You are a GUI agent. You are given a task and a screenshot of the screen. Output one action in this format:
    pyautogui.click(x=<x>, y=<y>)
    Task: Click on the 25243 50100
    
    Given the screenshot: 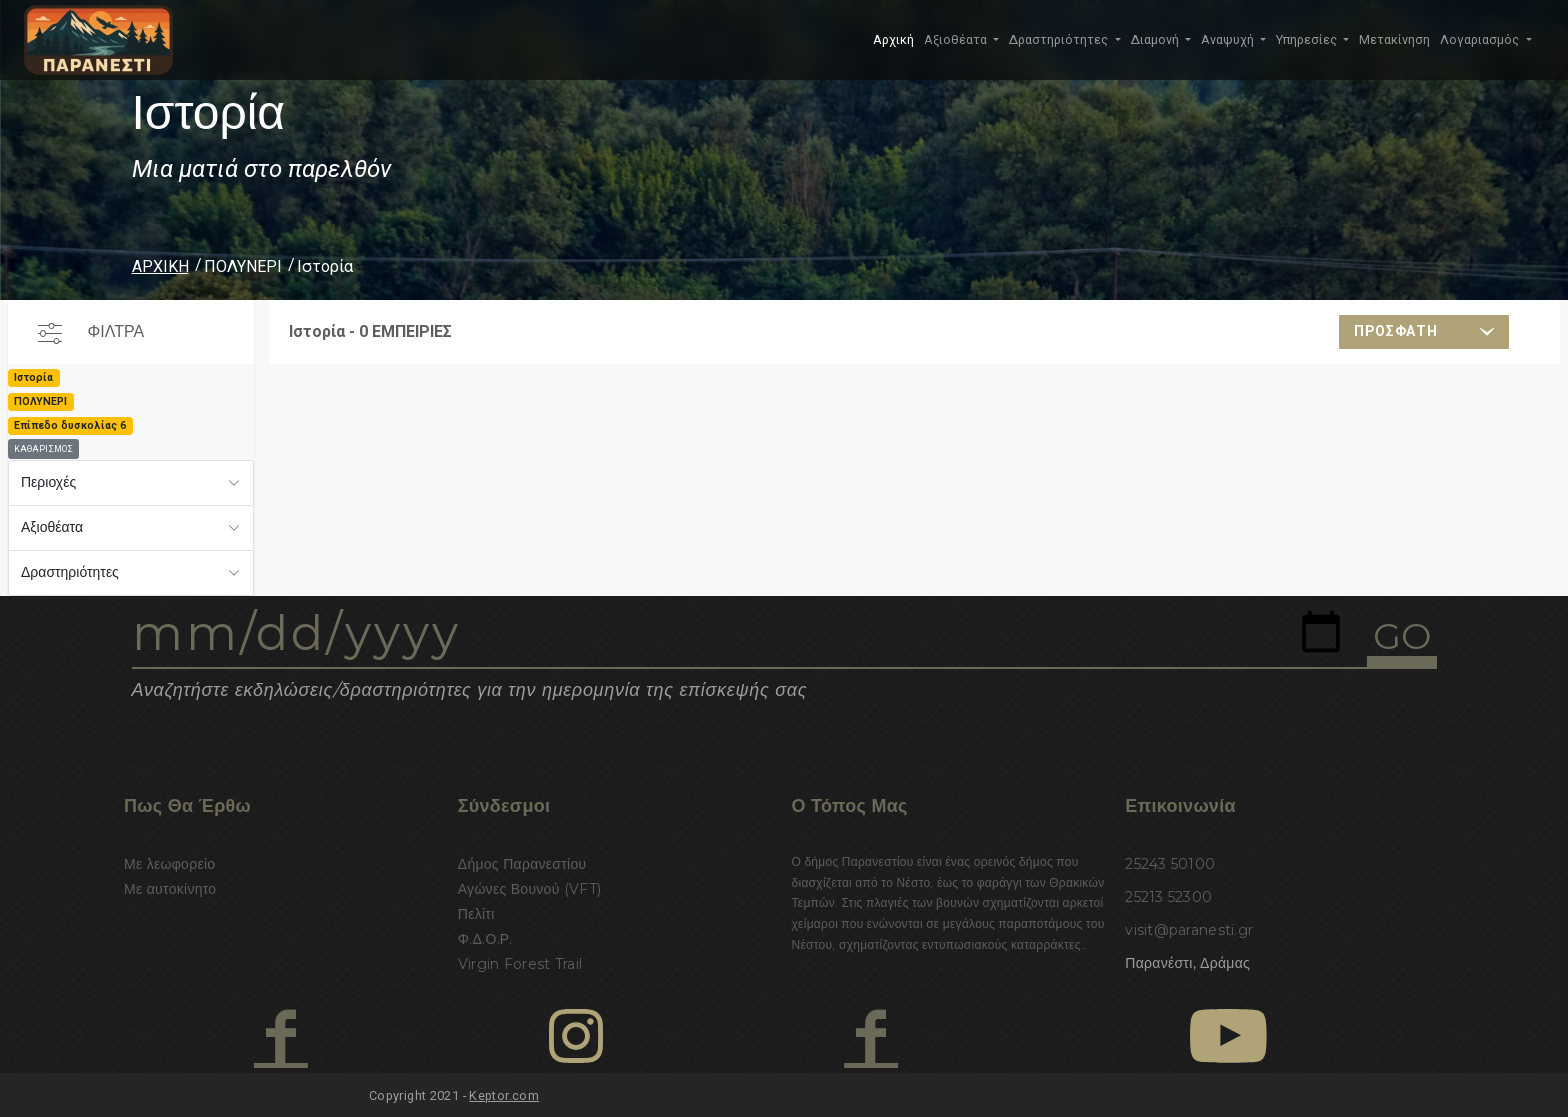 What is the action you would take?
    pyautogui.click(x=1170, y=864)
    